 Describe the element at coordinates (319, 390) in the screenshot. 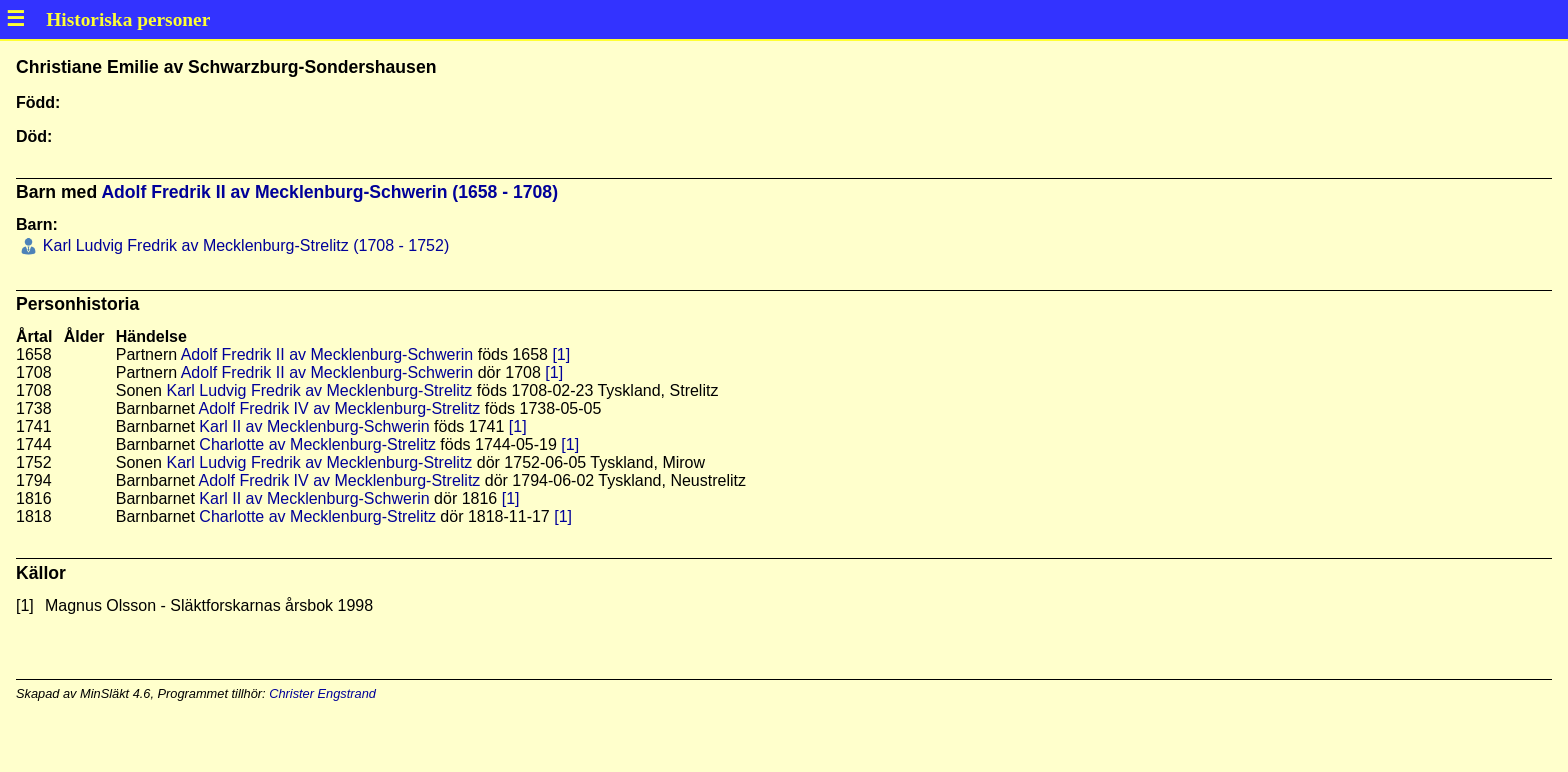

I see `Karl Ludvig Fredrik av Mecklenburg-Strelitz` at that location.